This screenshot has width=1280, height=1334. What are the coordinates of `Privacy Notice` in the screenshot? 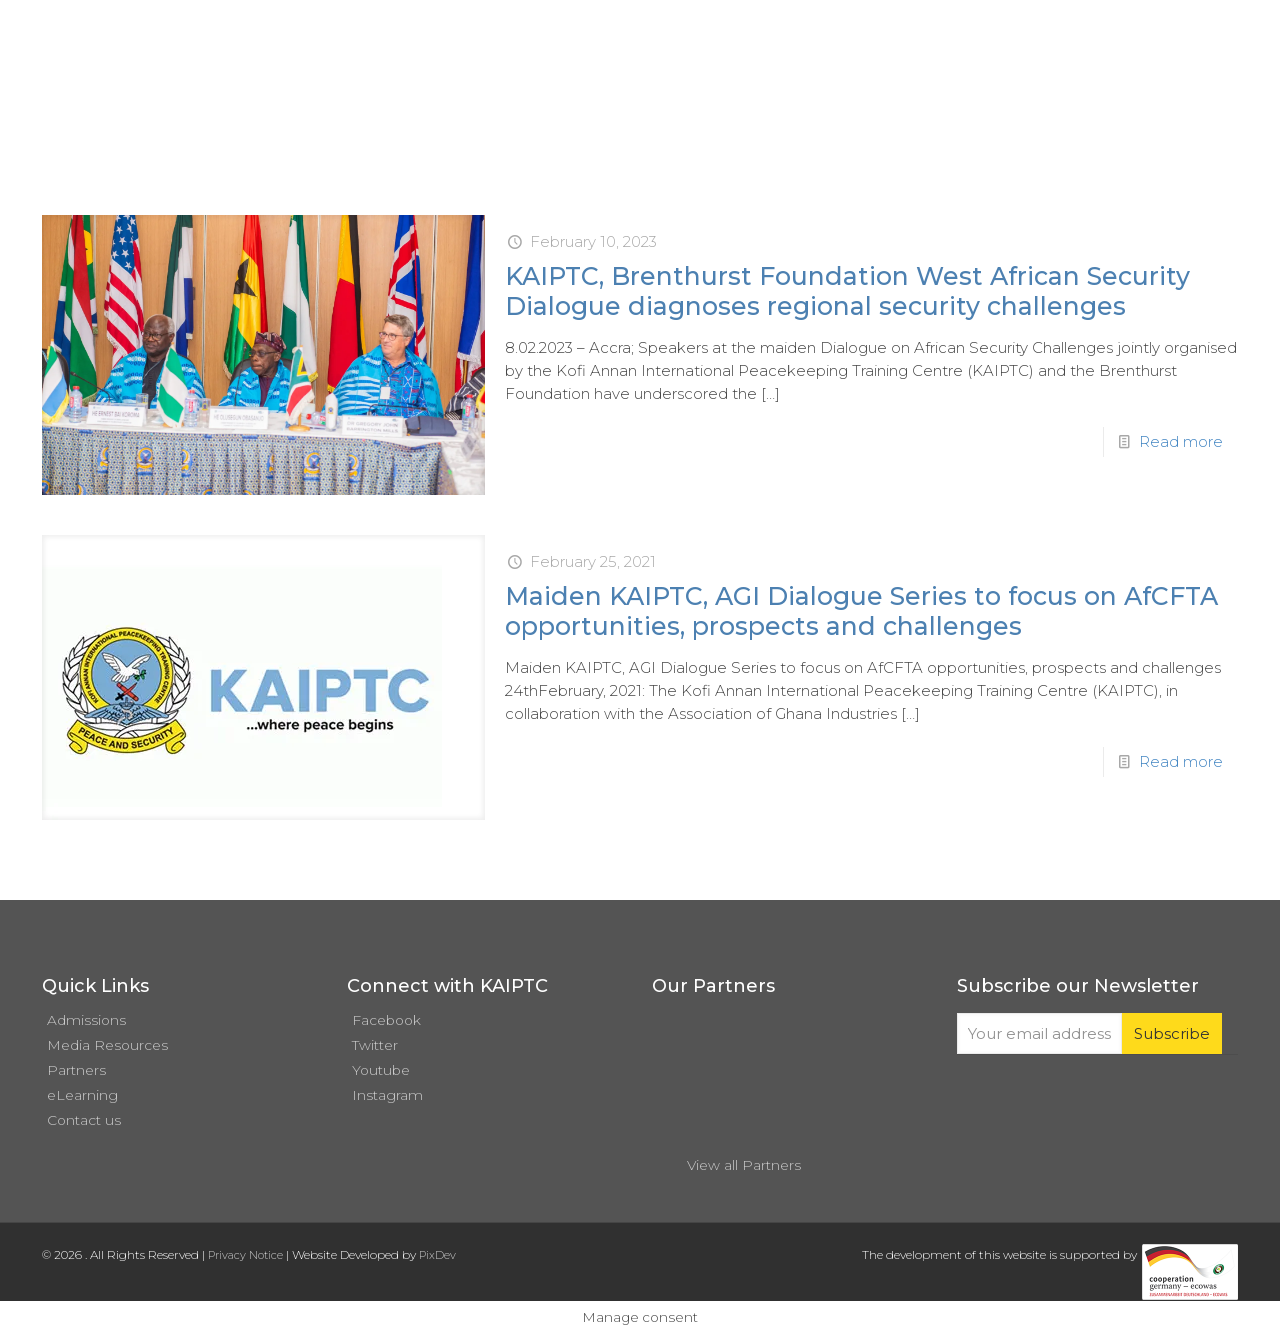 It's located at (245, 1255).